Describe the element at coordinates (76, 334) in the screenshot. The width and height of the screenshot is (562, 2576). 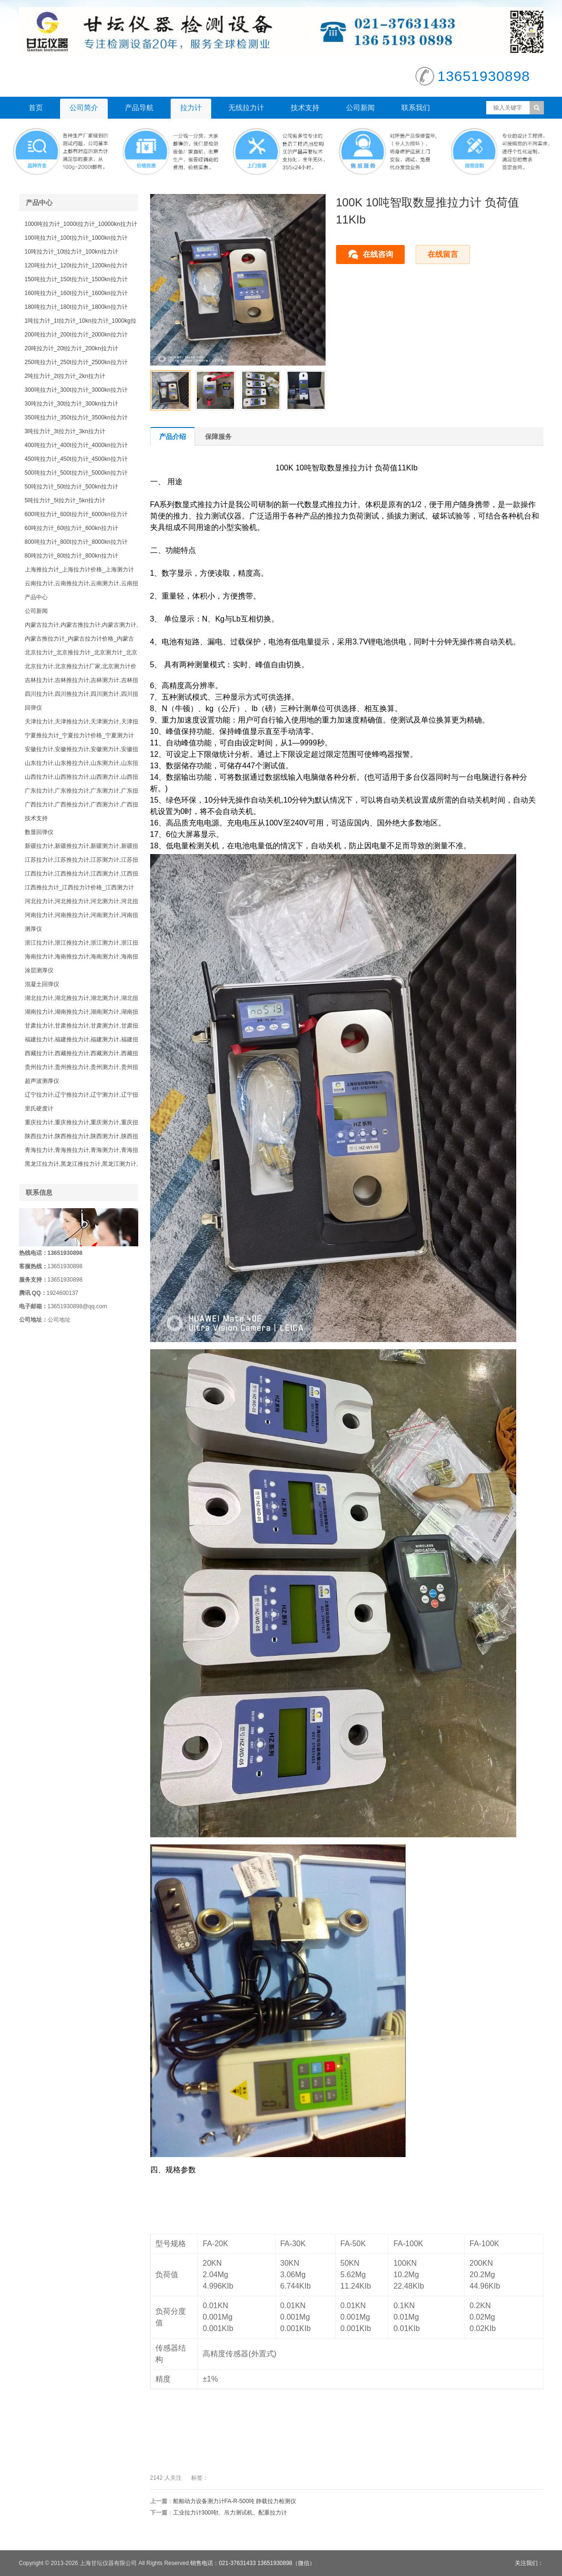
I see `200吨拉力计_200t拉力计_2000kn拉力计` at that location.